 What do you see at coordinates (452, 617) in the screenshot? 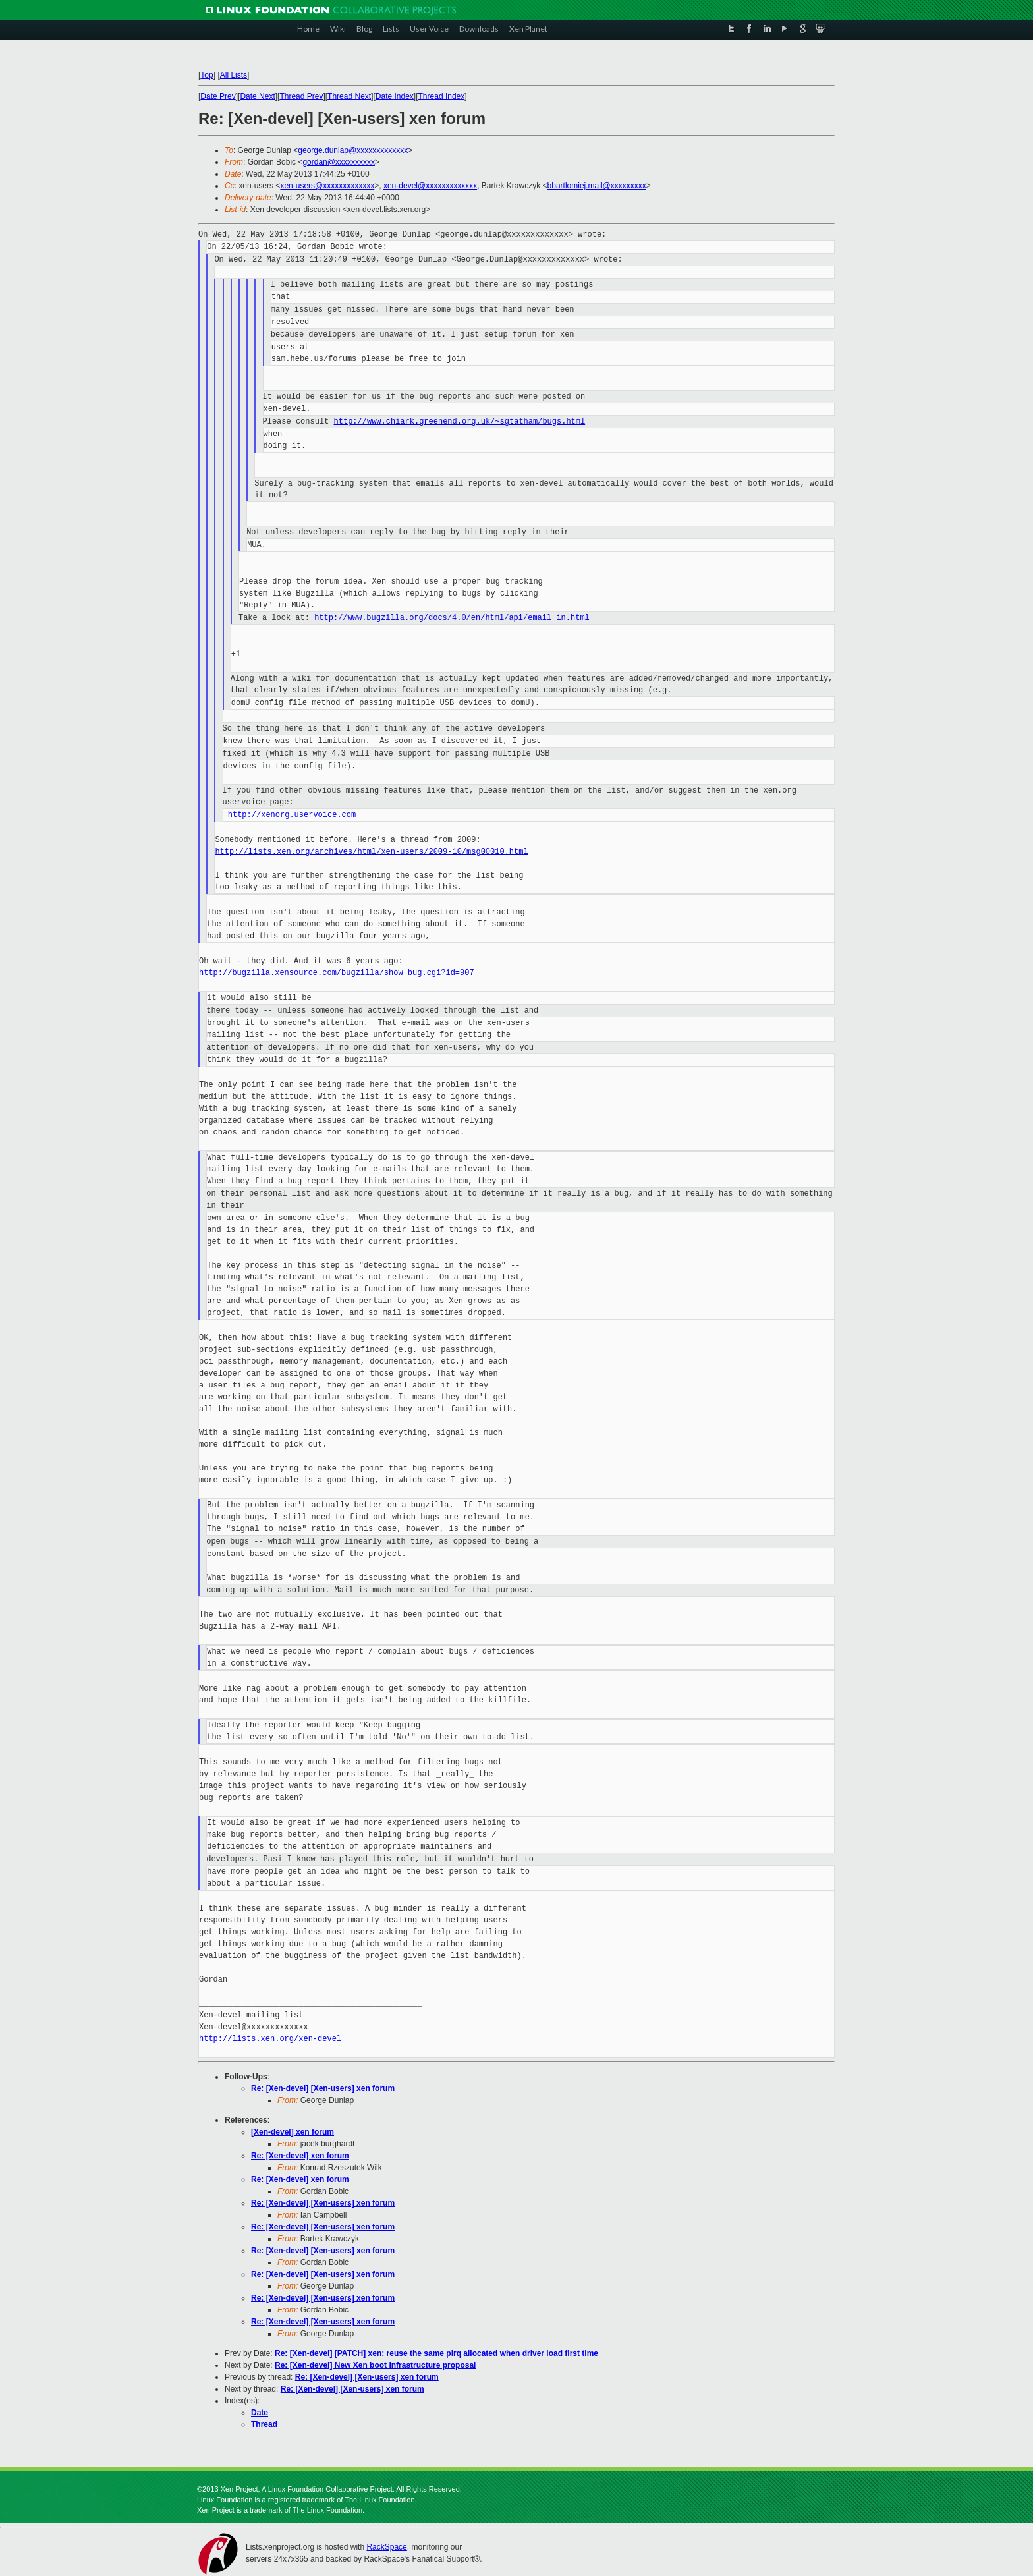
I see `http://www.bugzilla.org/docs/4.0/en/html/api/email_in.html` at bounding box center [452, 617].